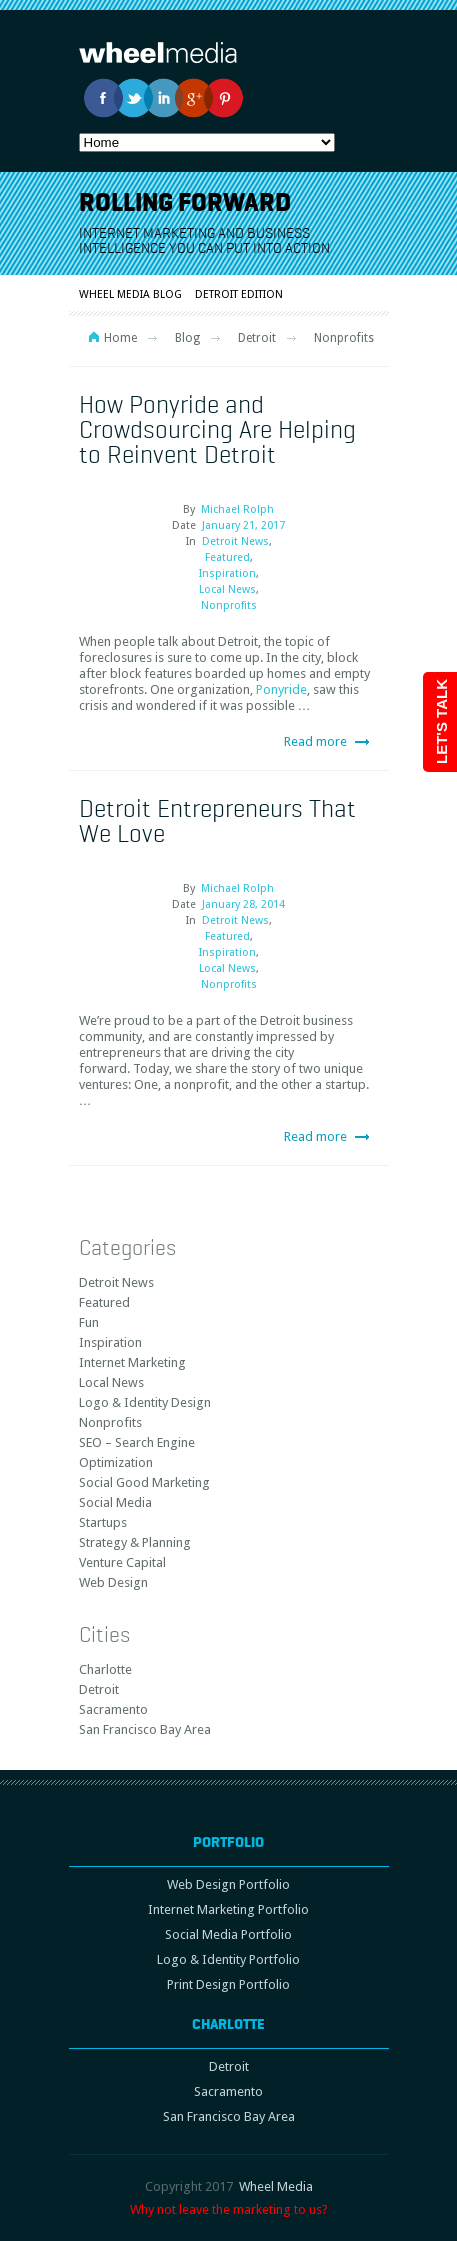  What do you see at coordinates (120, 338) in the screenshot?
I see `Home` at bounding box center [120, 338].